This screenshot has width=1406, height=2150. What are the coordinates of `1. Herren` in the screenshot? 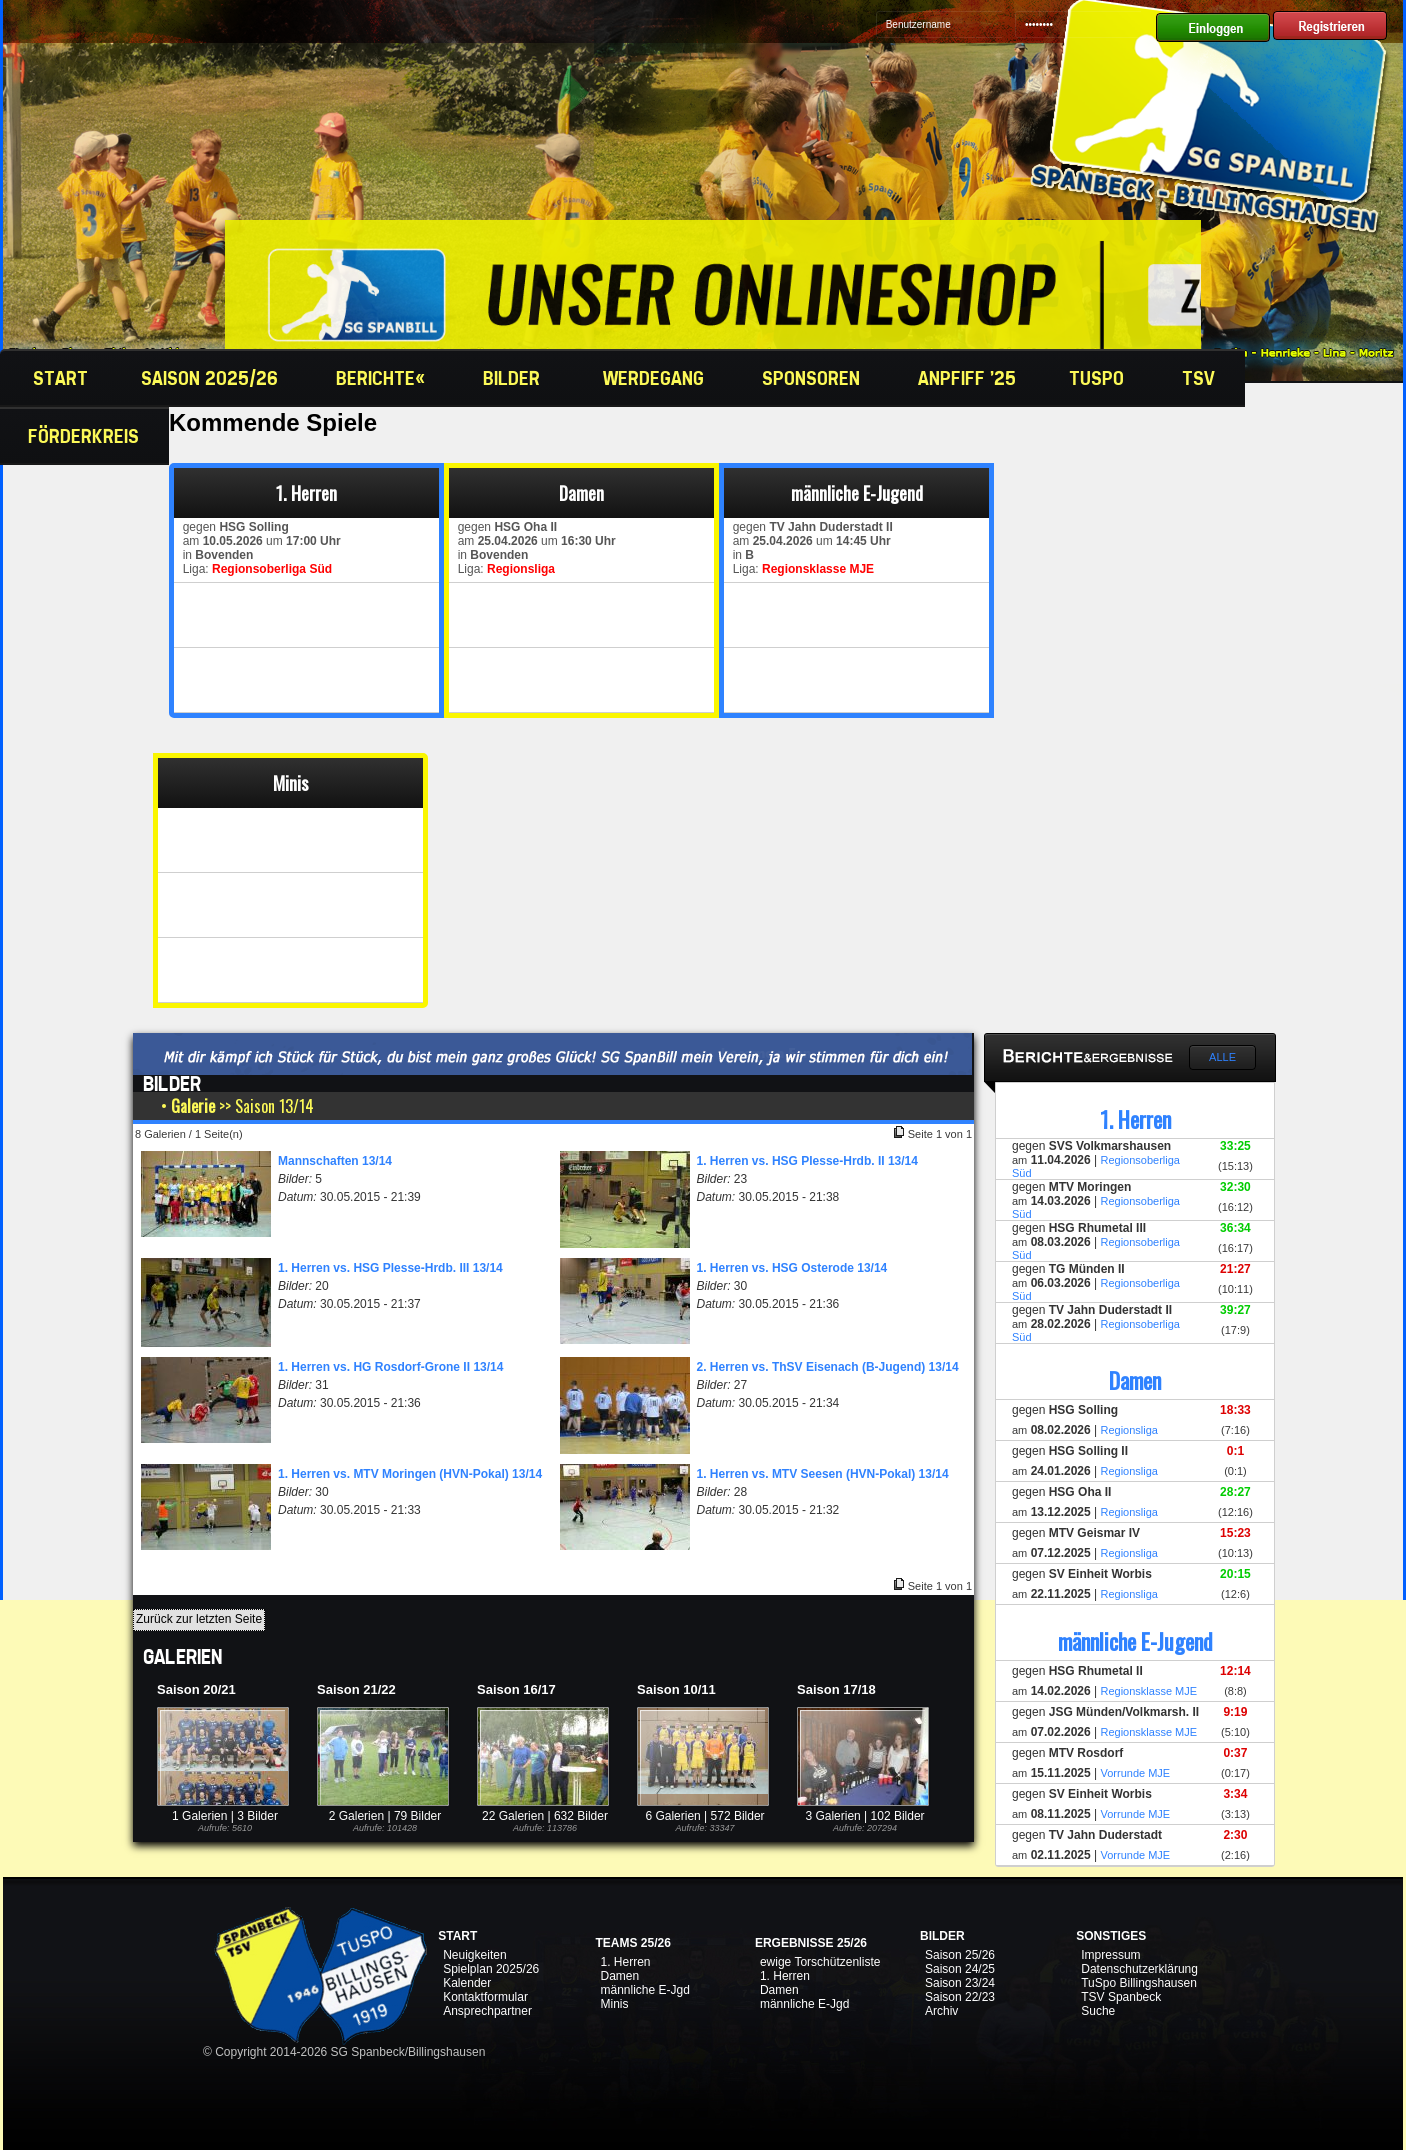 It's located at (625, 1962).